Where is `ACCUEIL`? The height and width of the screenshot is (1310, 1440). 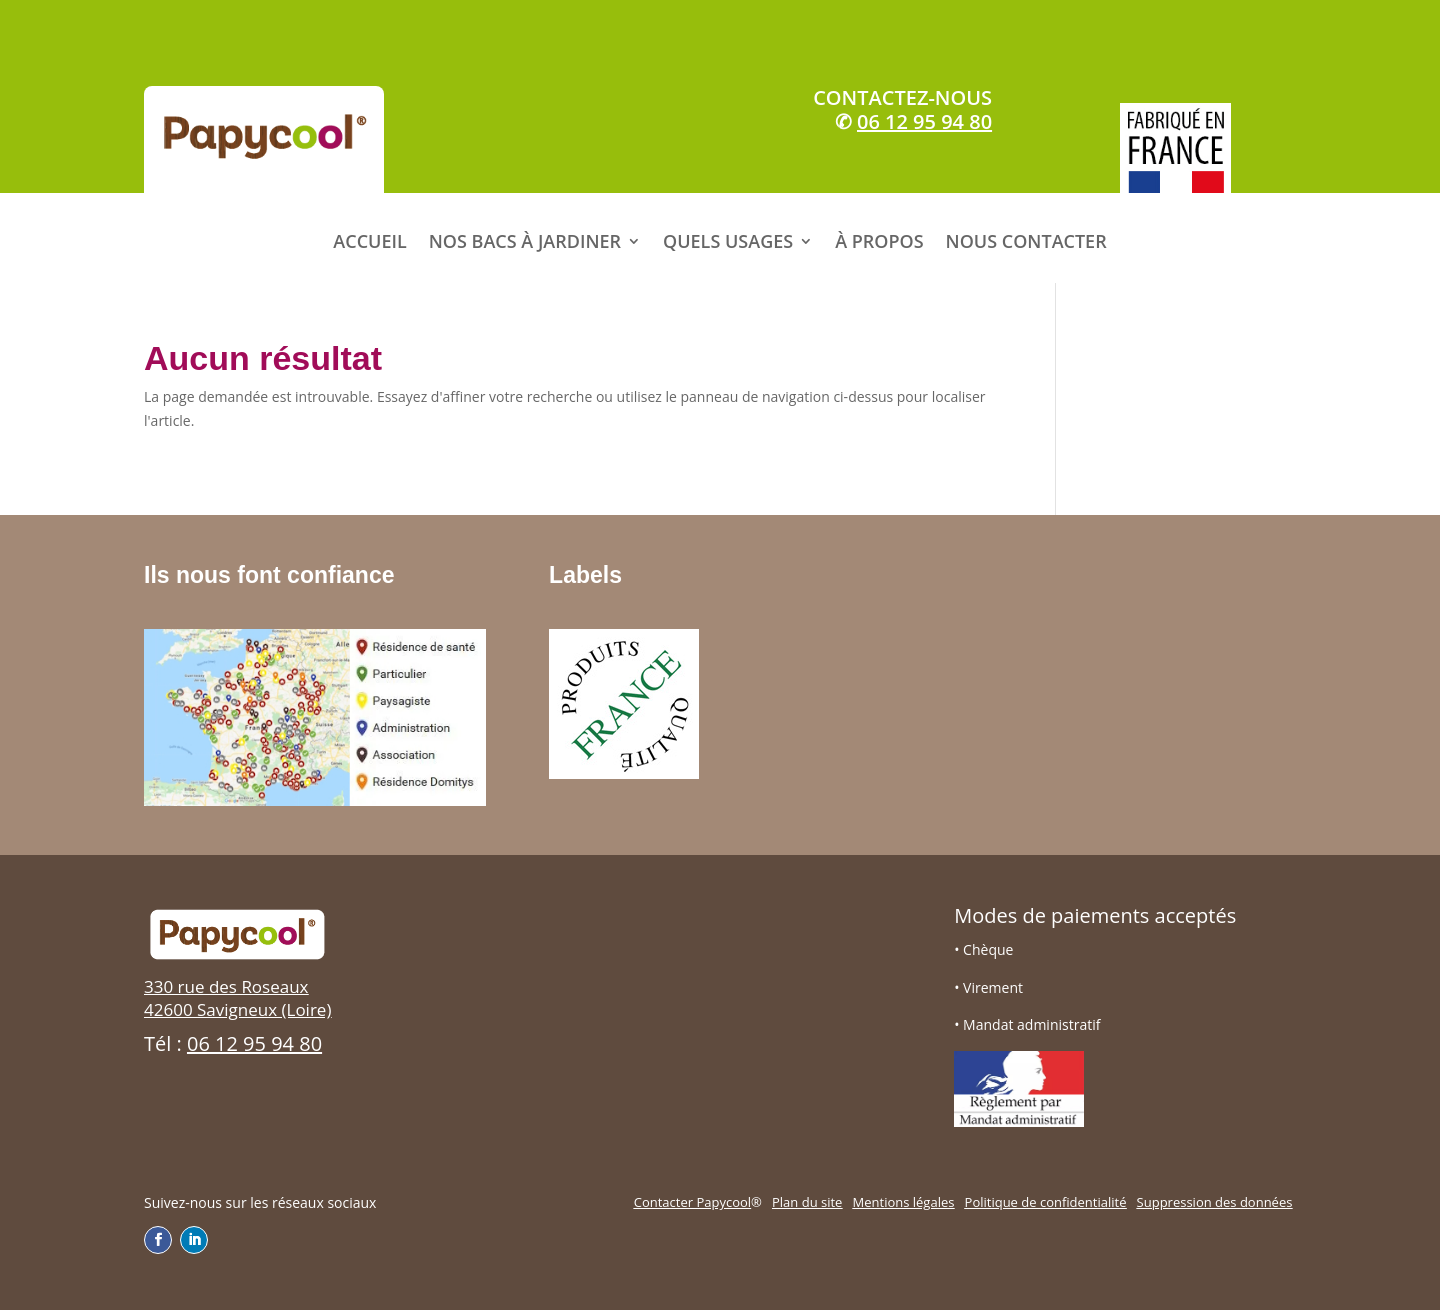
ACCUEIL is located at coordinates (369, 241).